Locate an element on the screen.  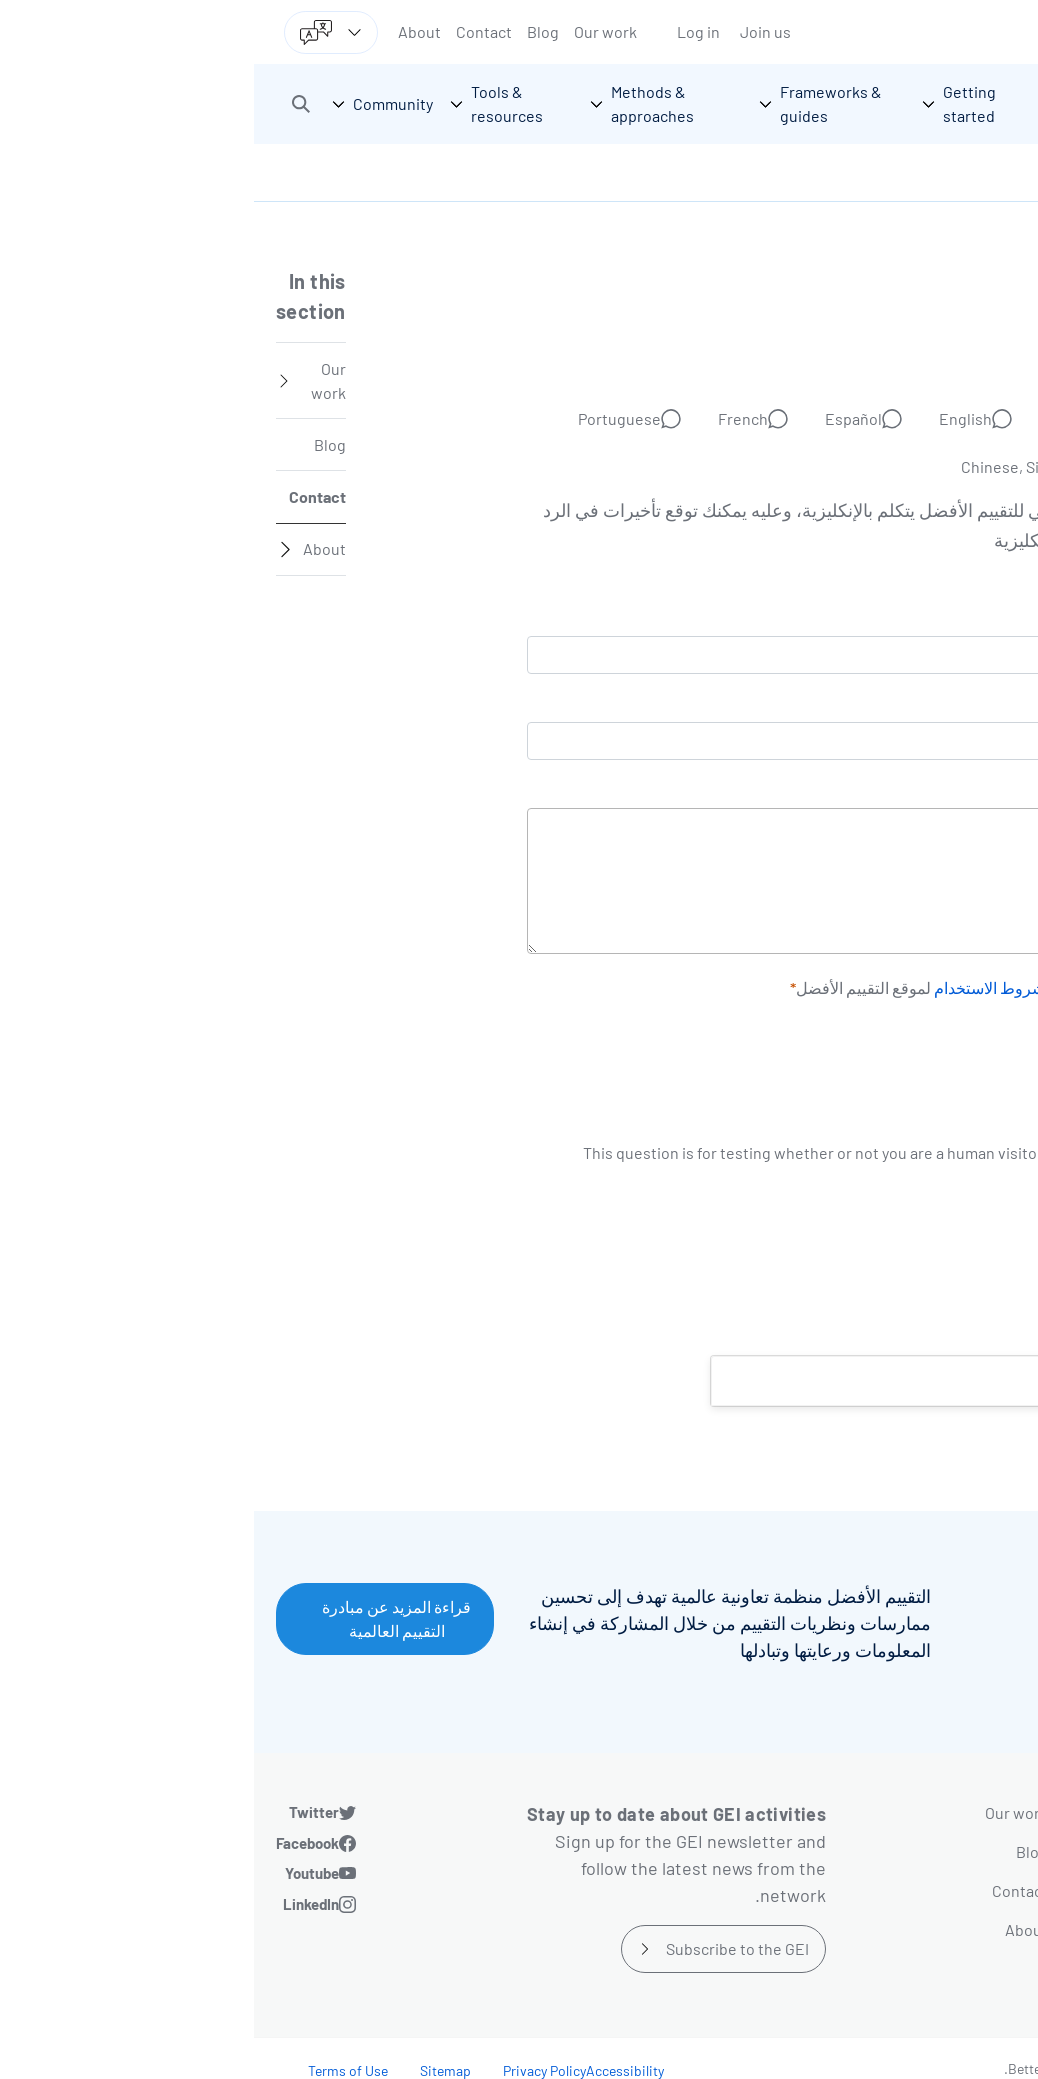
Our work is located at coordinates (351, 31).